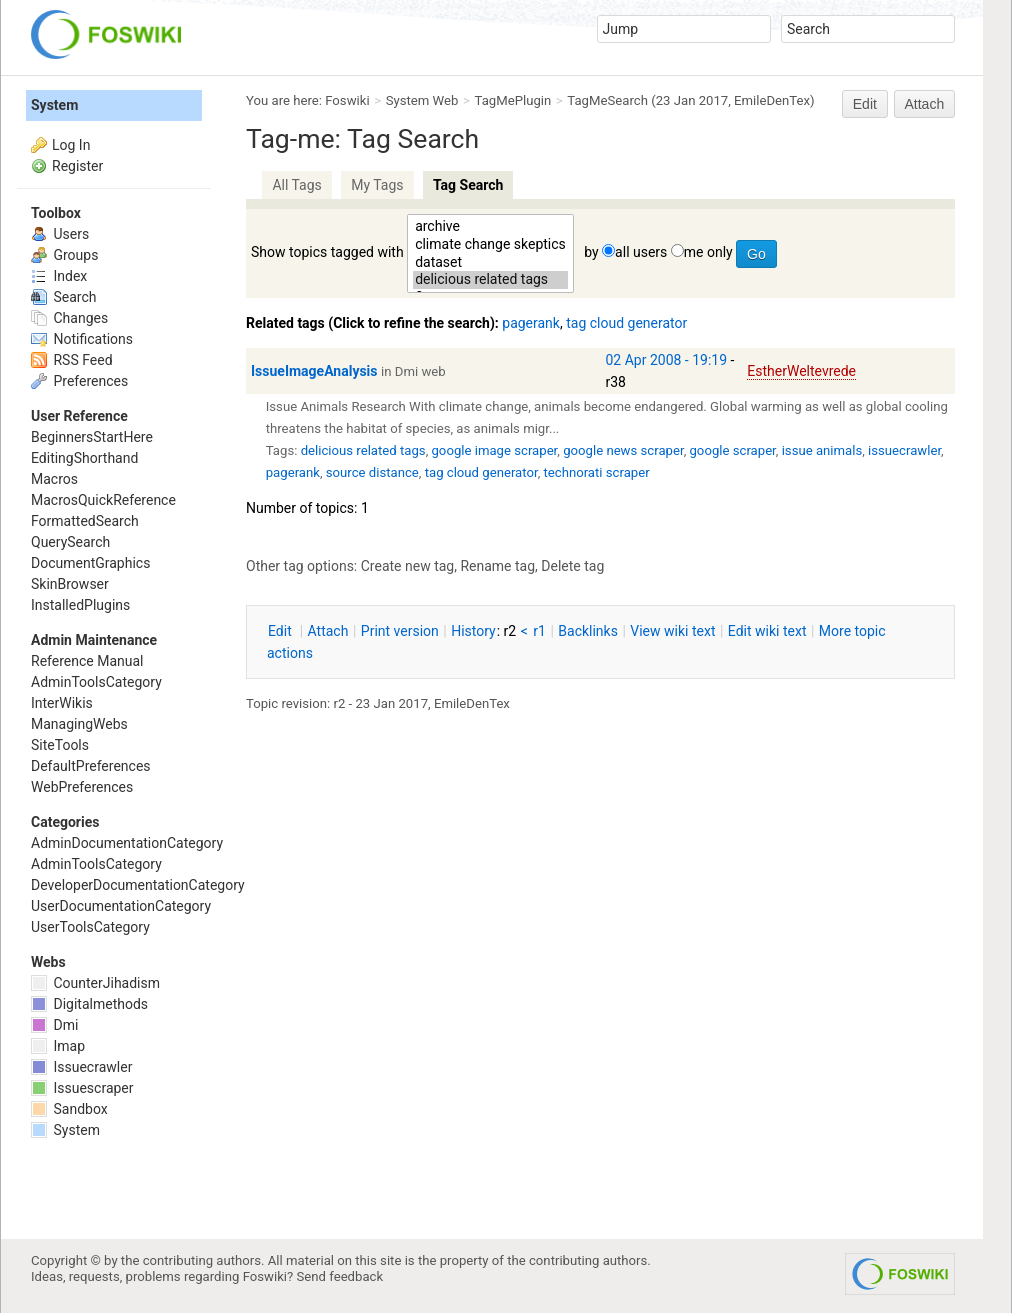 The image size is (1012, 1313). What do you see at coordinates (63, 297) in the screenshot?
I see `Search` at bounding box center [63, 297].